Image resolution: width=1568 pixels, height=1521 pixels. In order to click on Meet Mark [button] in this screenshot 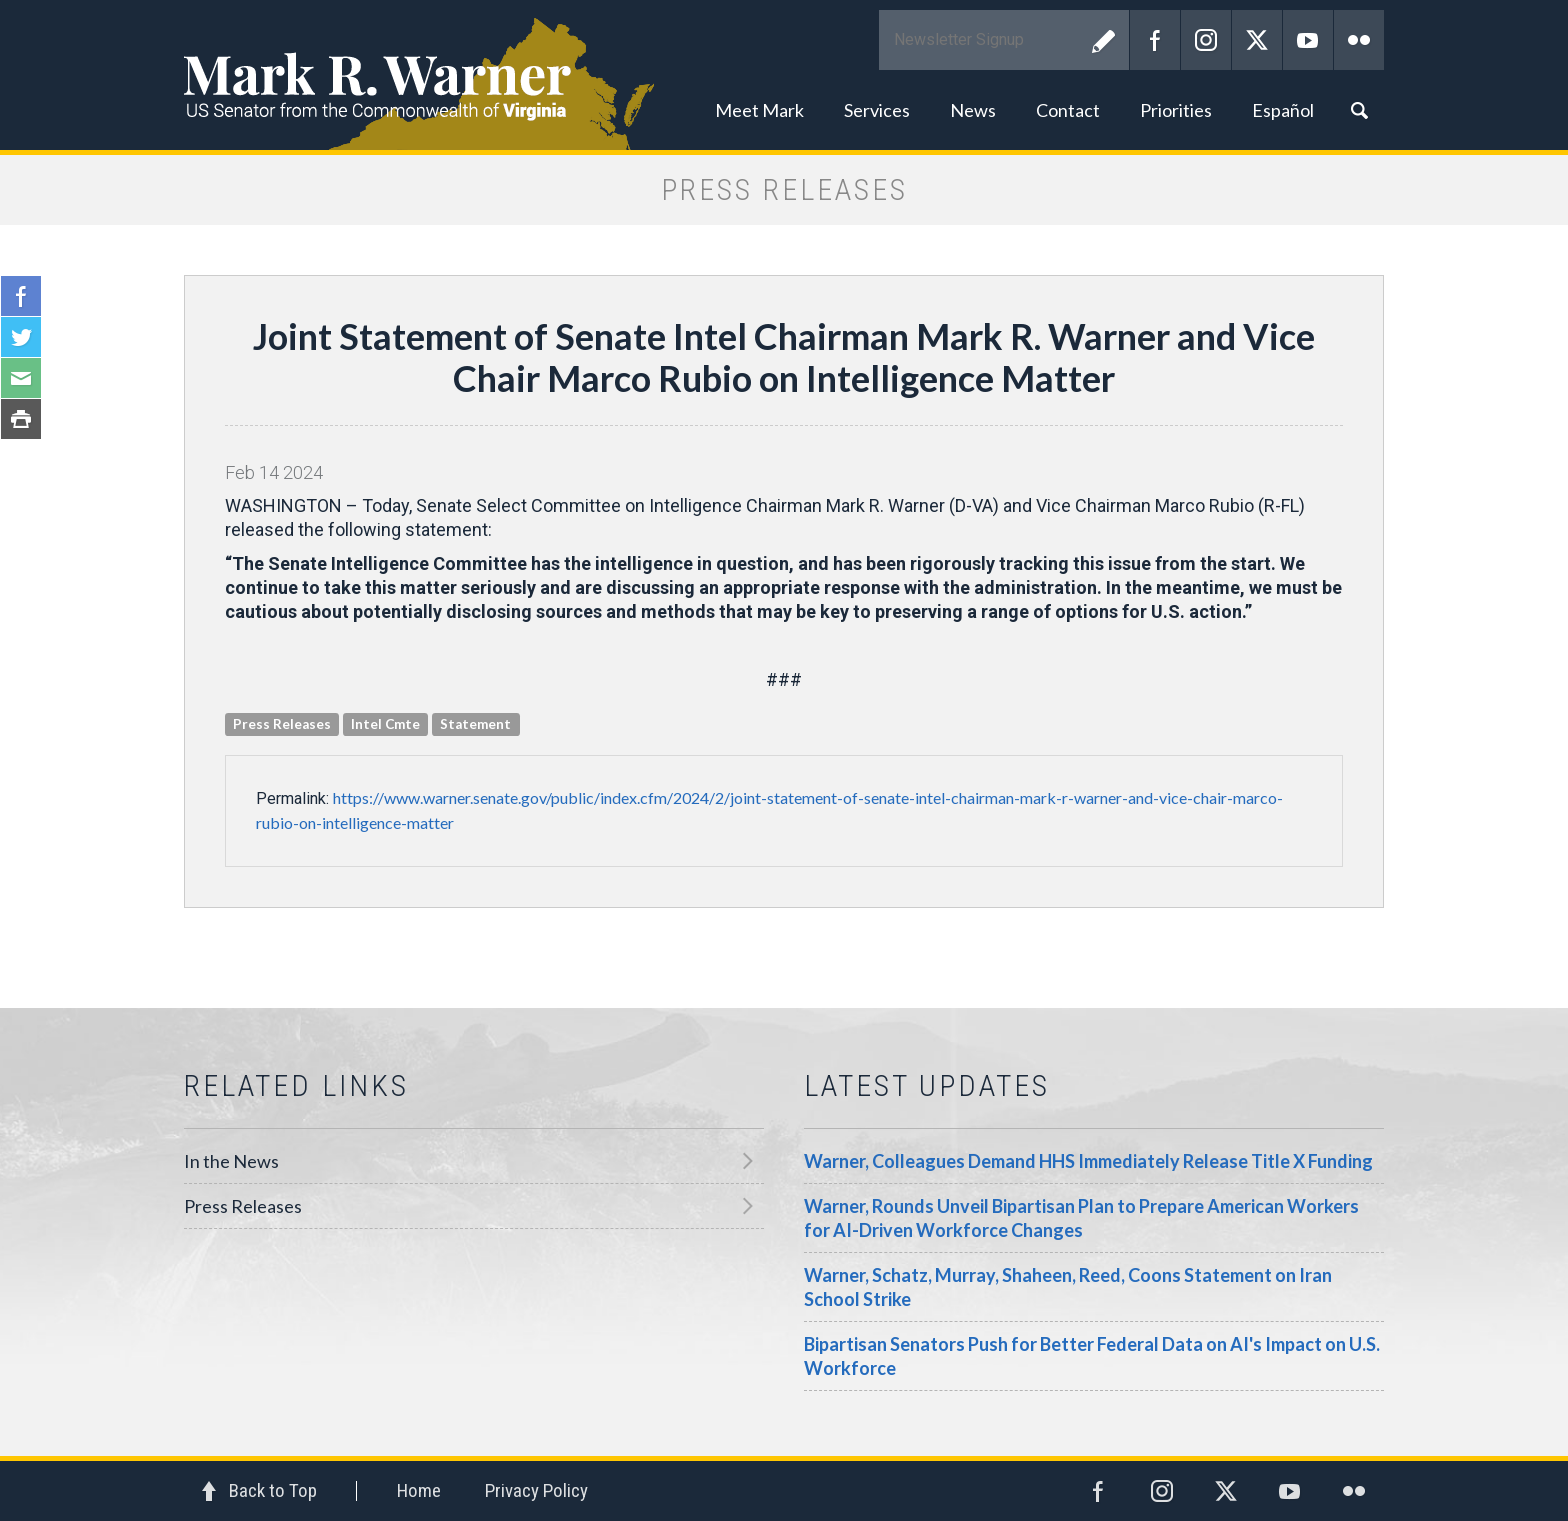, I will do `click(759, 110)`.